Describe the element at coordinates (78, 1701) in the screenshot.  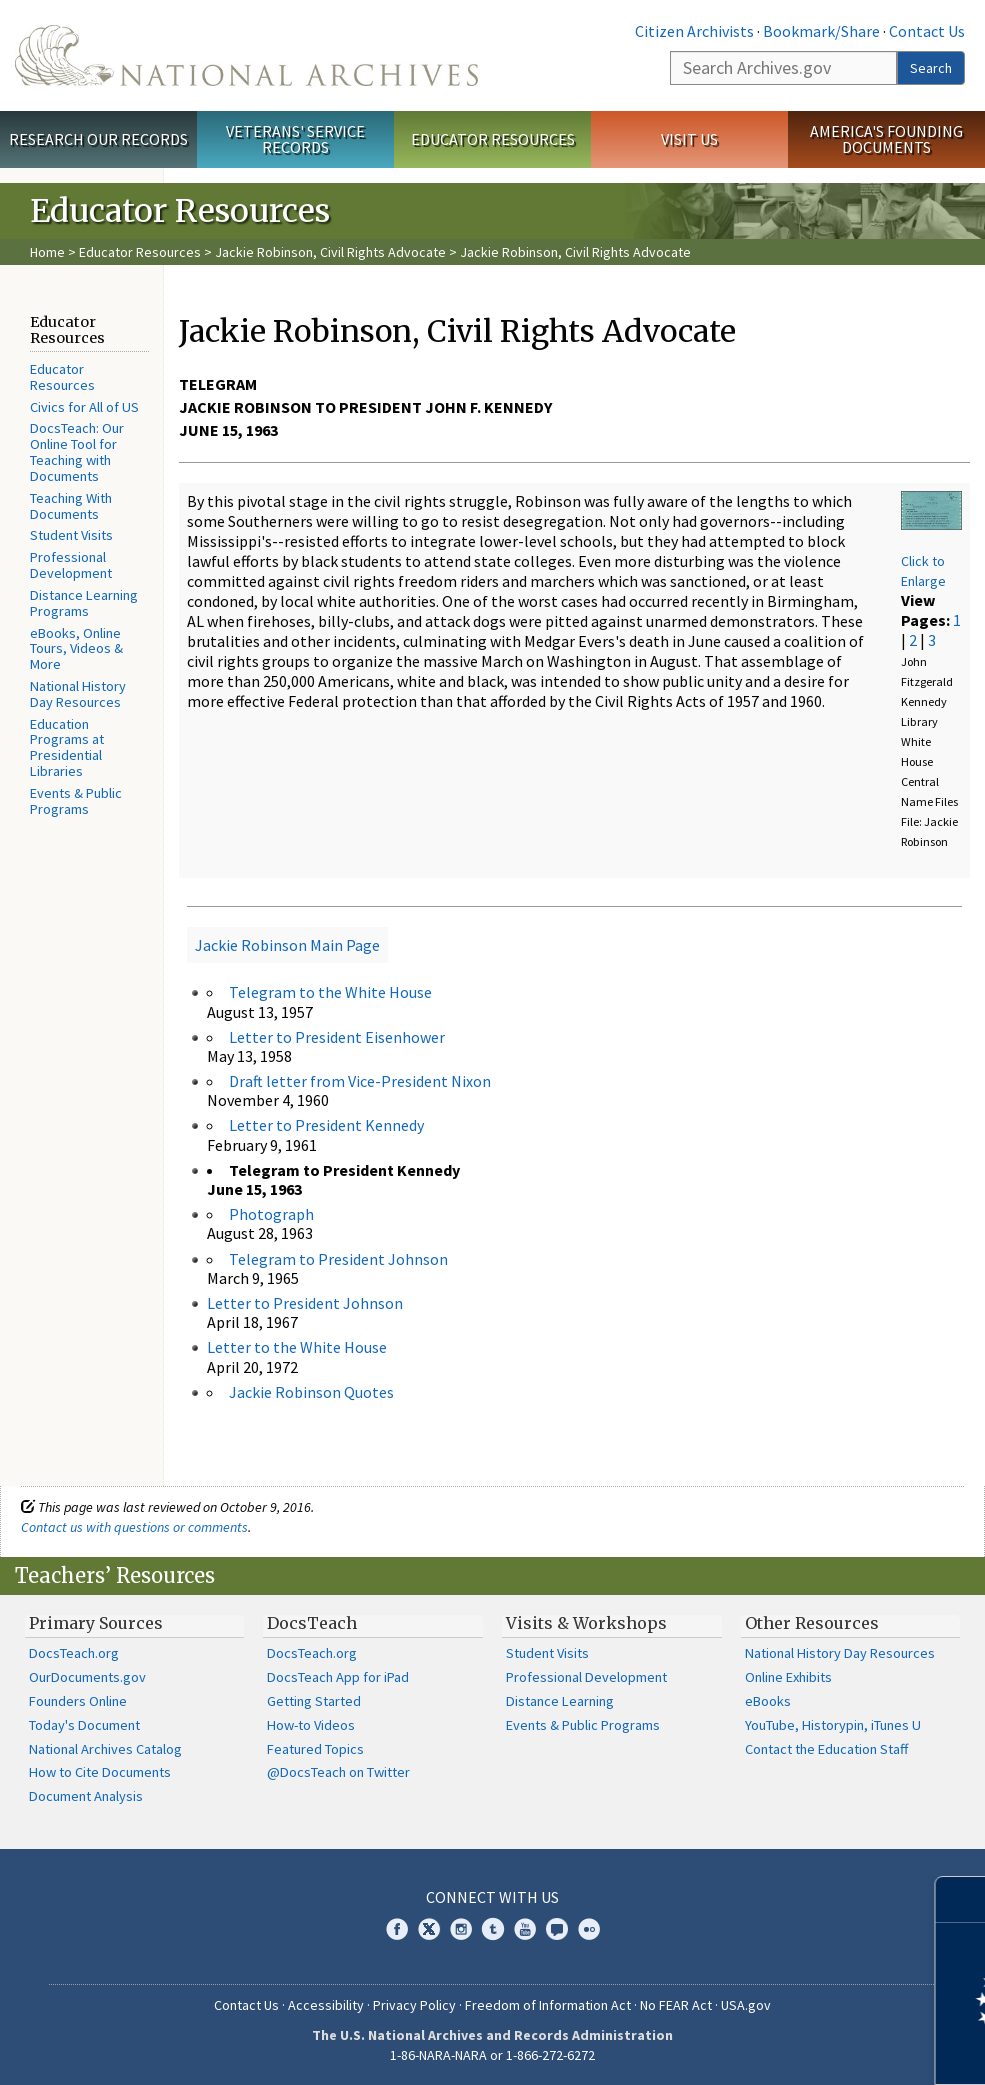
I see `Founders Online` at that location.